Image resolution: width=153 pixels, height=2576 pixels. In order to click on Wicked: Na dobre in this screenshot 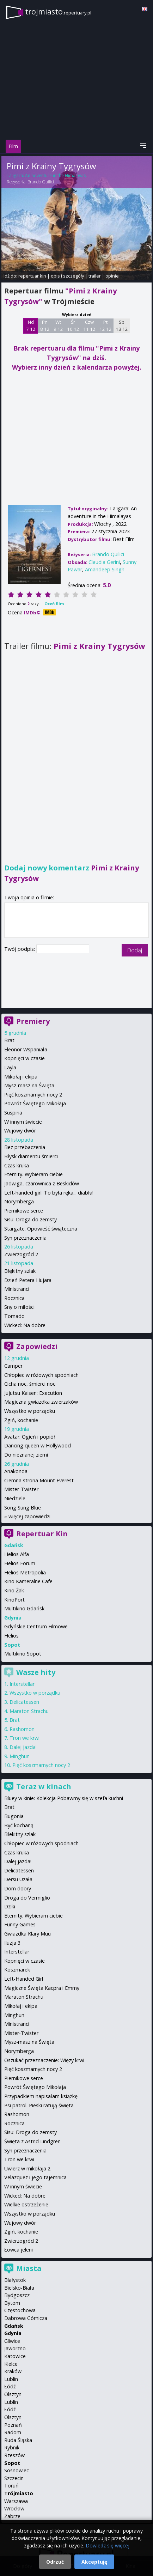, I will do `click(24, 1325)`.